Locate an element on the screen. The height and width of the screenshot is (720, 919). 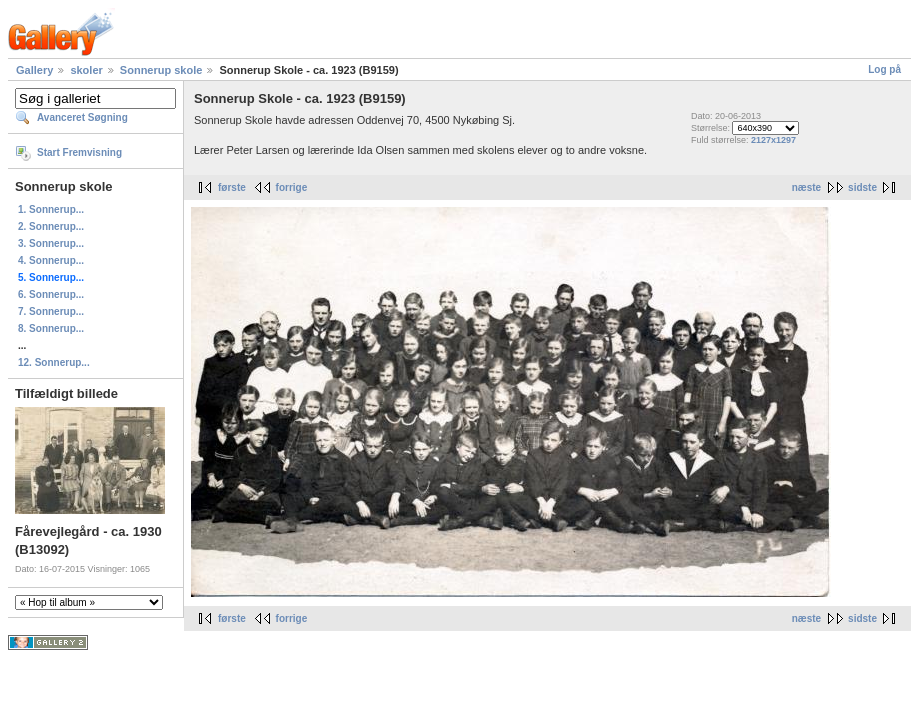
6. Sonnerup... is located at coordinates (51, 294).